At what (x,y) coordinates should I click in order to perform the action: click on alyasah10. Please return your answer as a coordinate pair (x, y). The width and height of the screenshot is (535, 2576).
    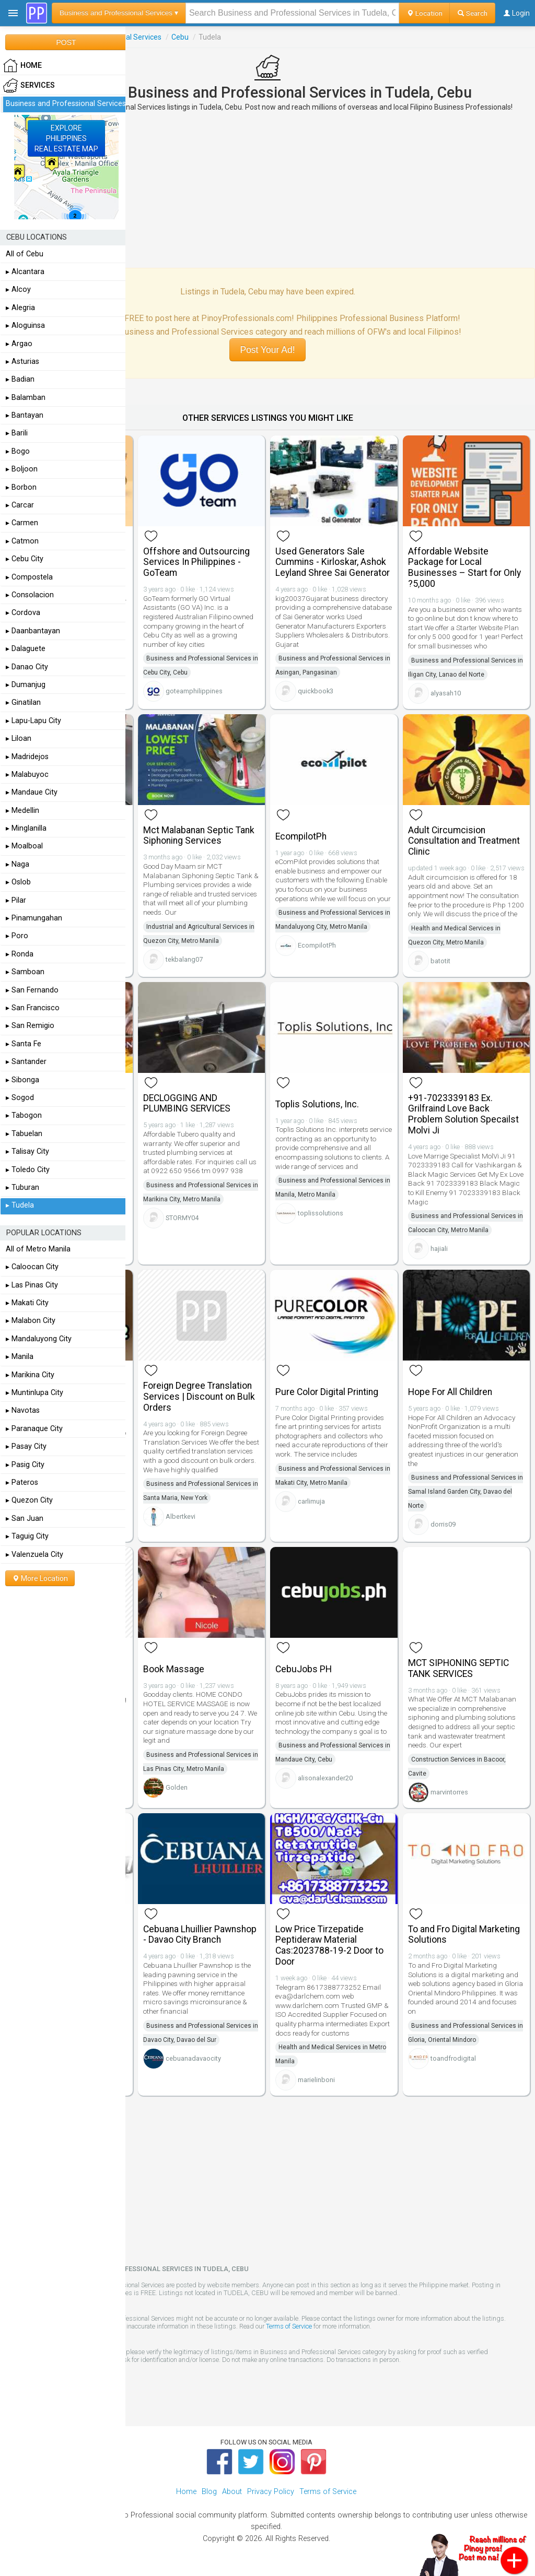
    Looking at the image, I should click on (446, 693).